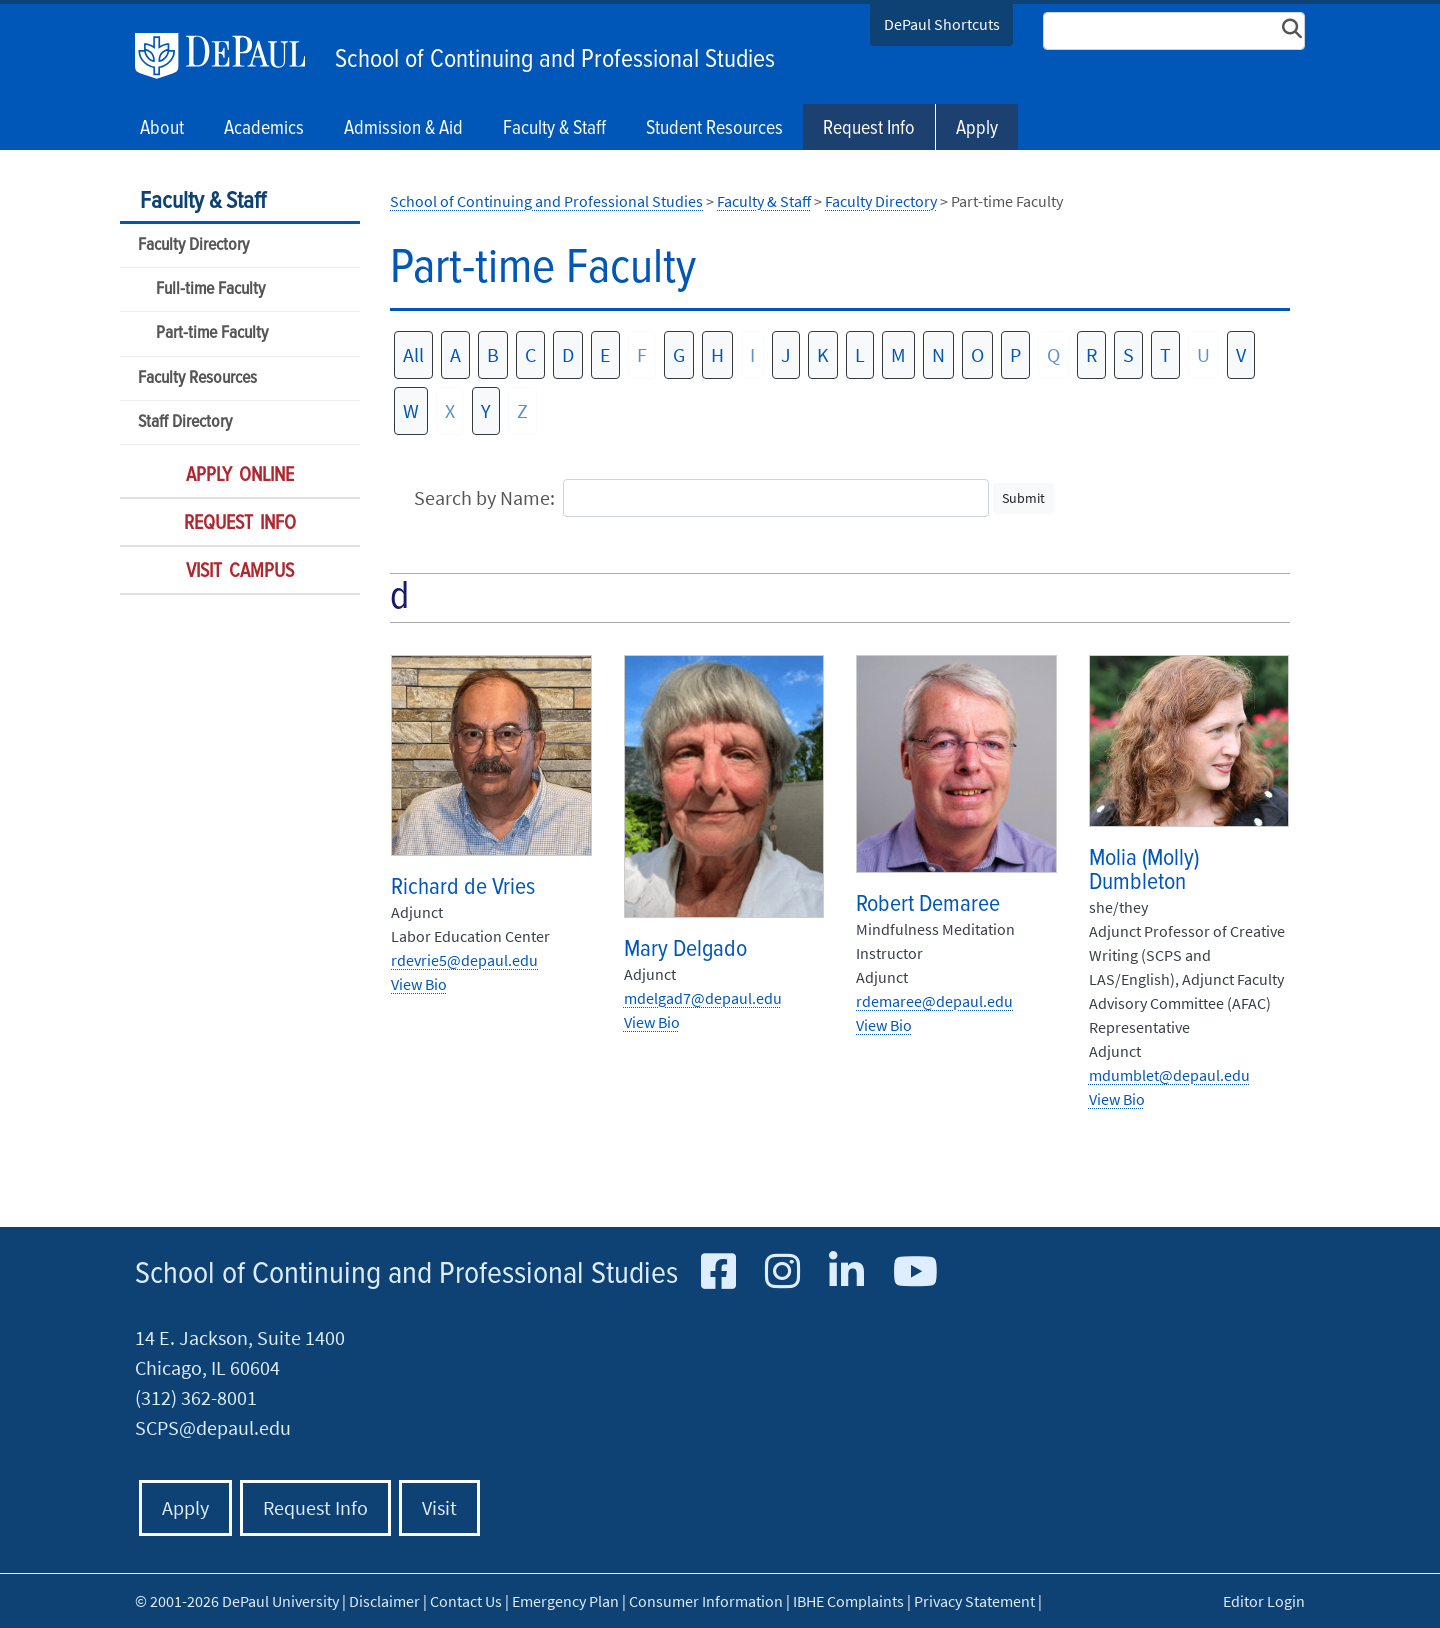 The width and height of the screenshot is (1440, 1628). Describe the element at coordinates (1023, 498) in the screenshot. I see `Submit` at that location.